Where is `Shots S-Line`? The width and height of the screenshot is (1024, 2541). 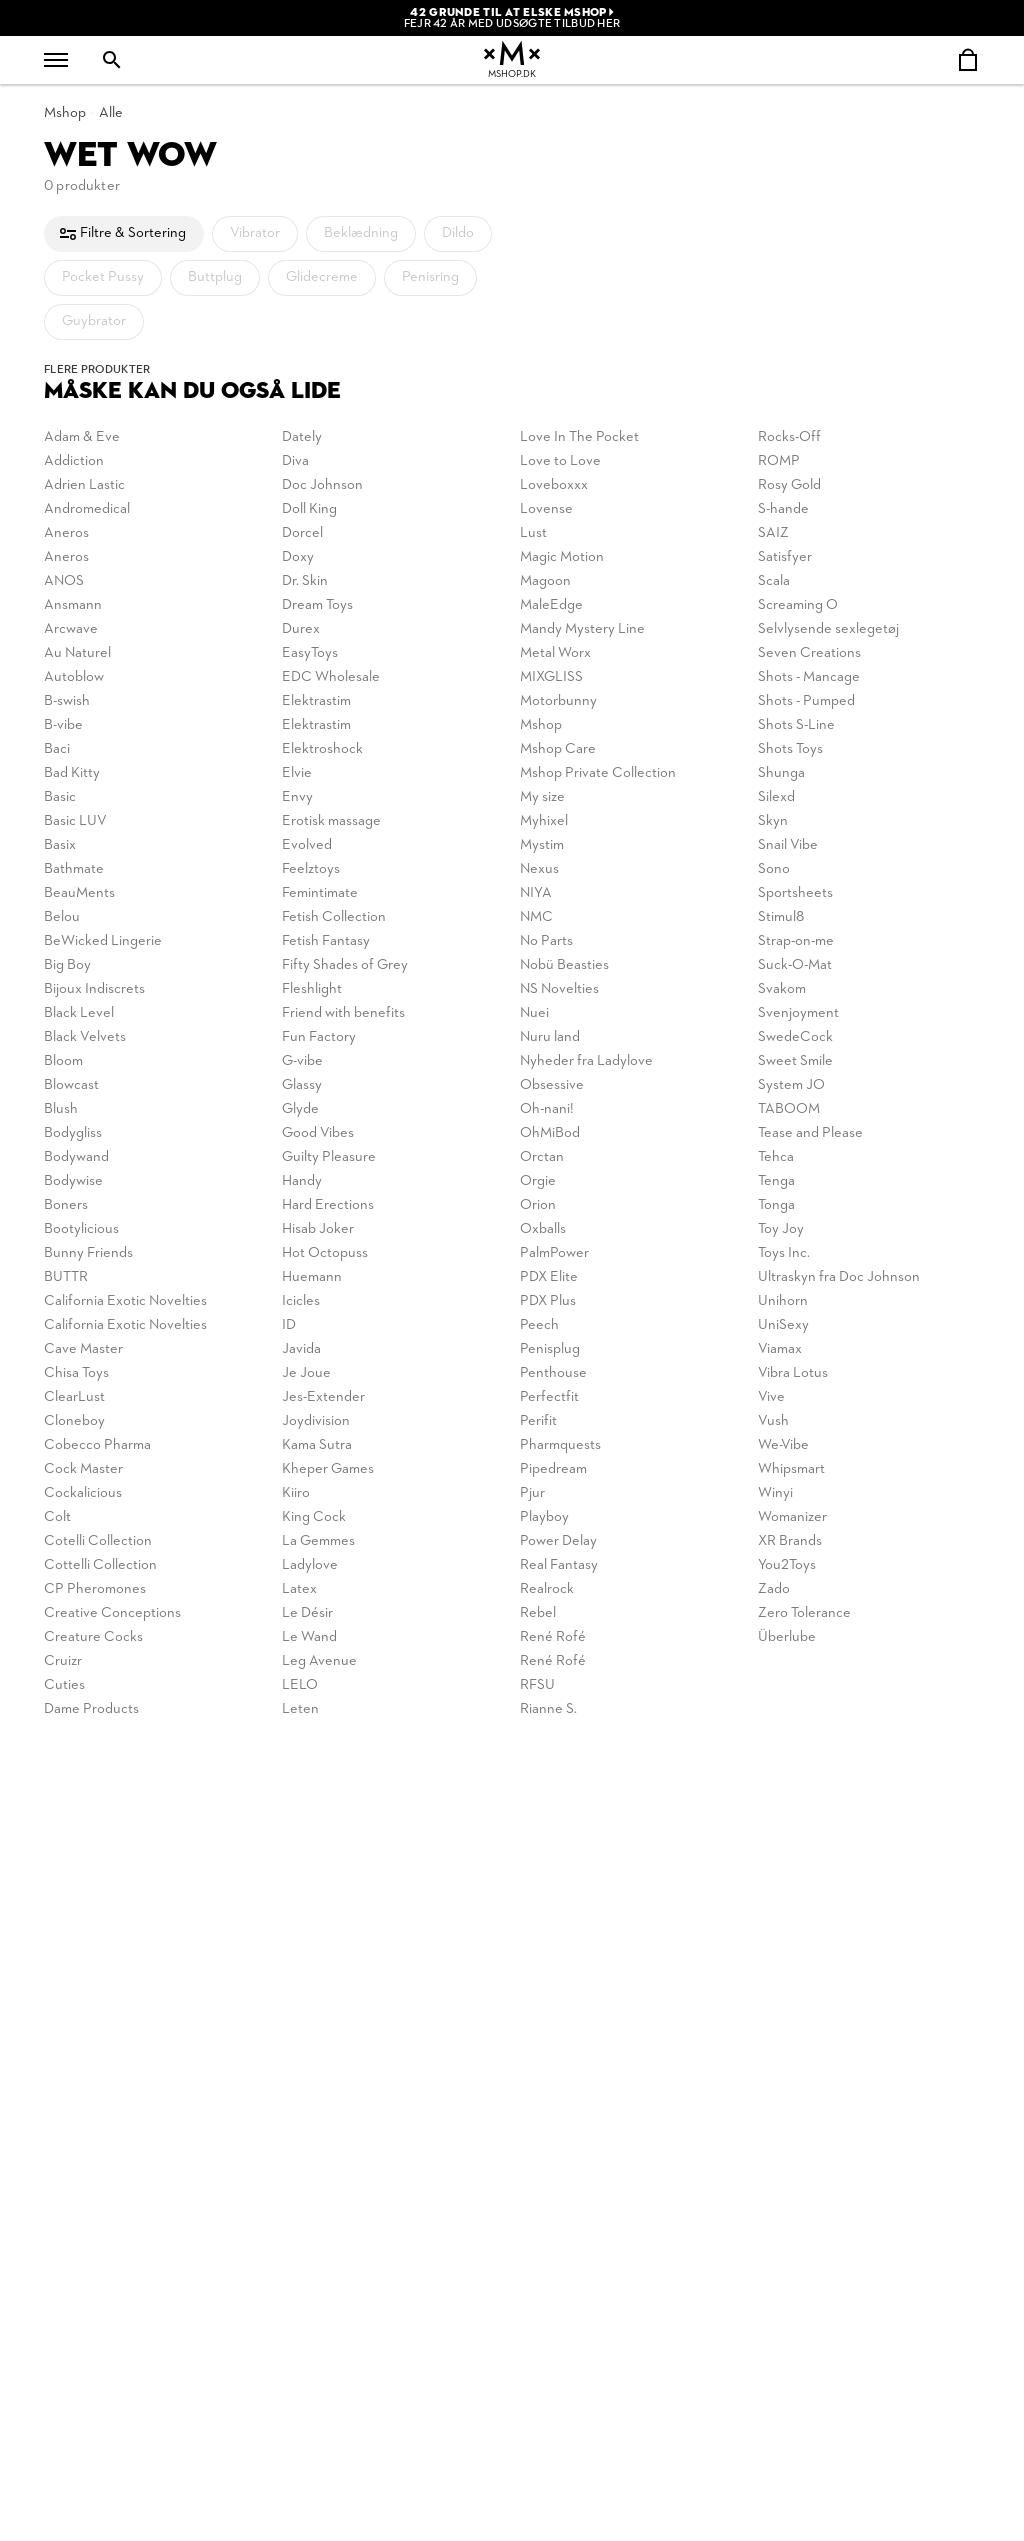
Shots S-Line is located at coordinates (796, 725).